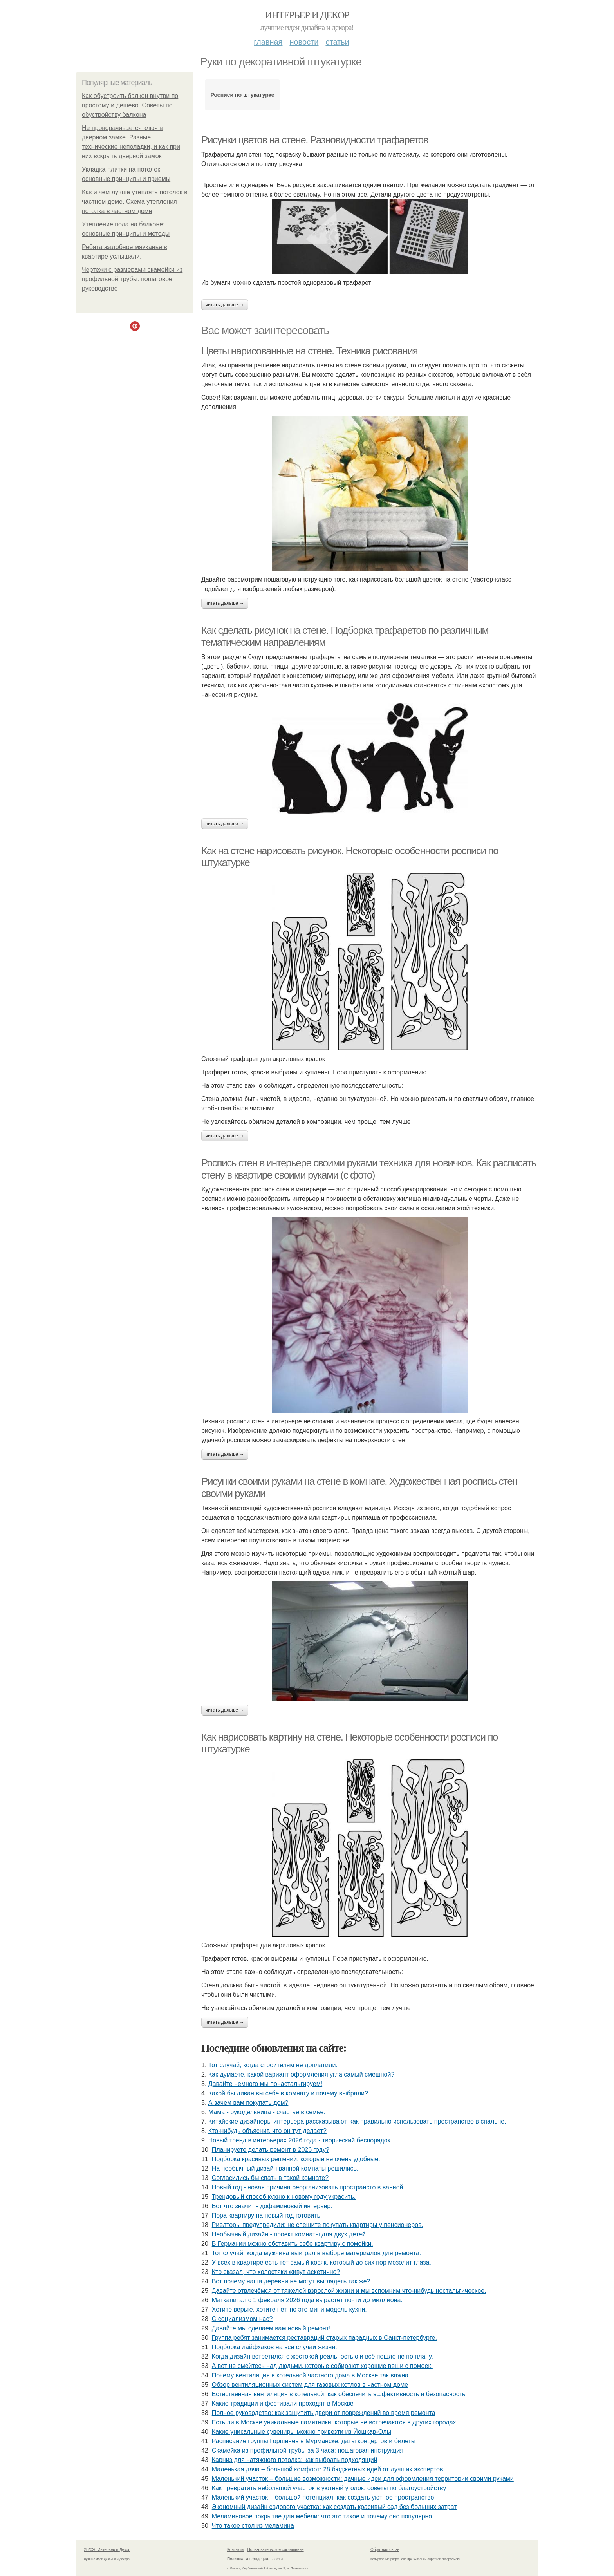 Image resolution: width=614 pixels, height=2576 pixels. What do you see at coordinates (284, 2196) in the screenshot?
I see `Трендовый способ кухню к новому году украсить.` at bounding box center [284, 2196].